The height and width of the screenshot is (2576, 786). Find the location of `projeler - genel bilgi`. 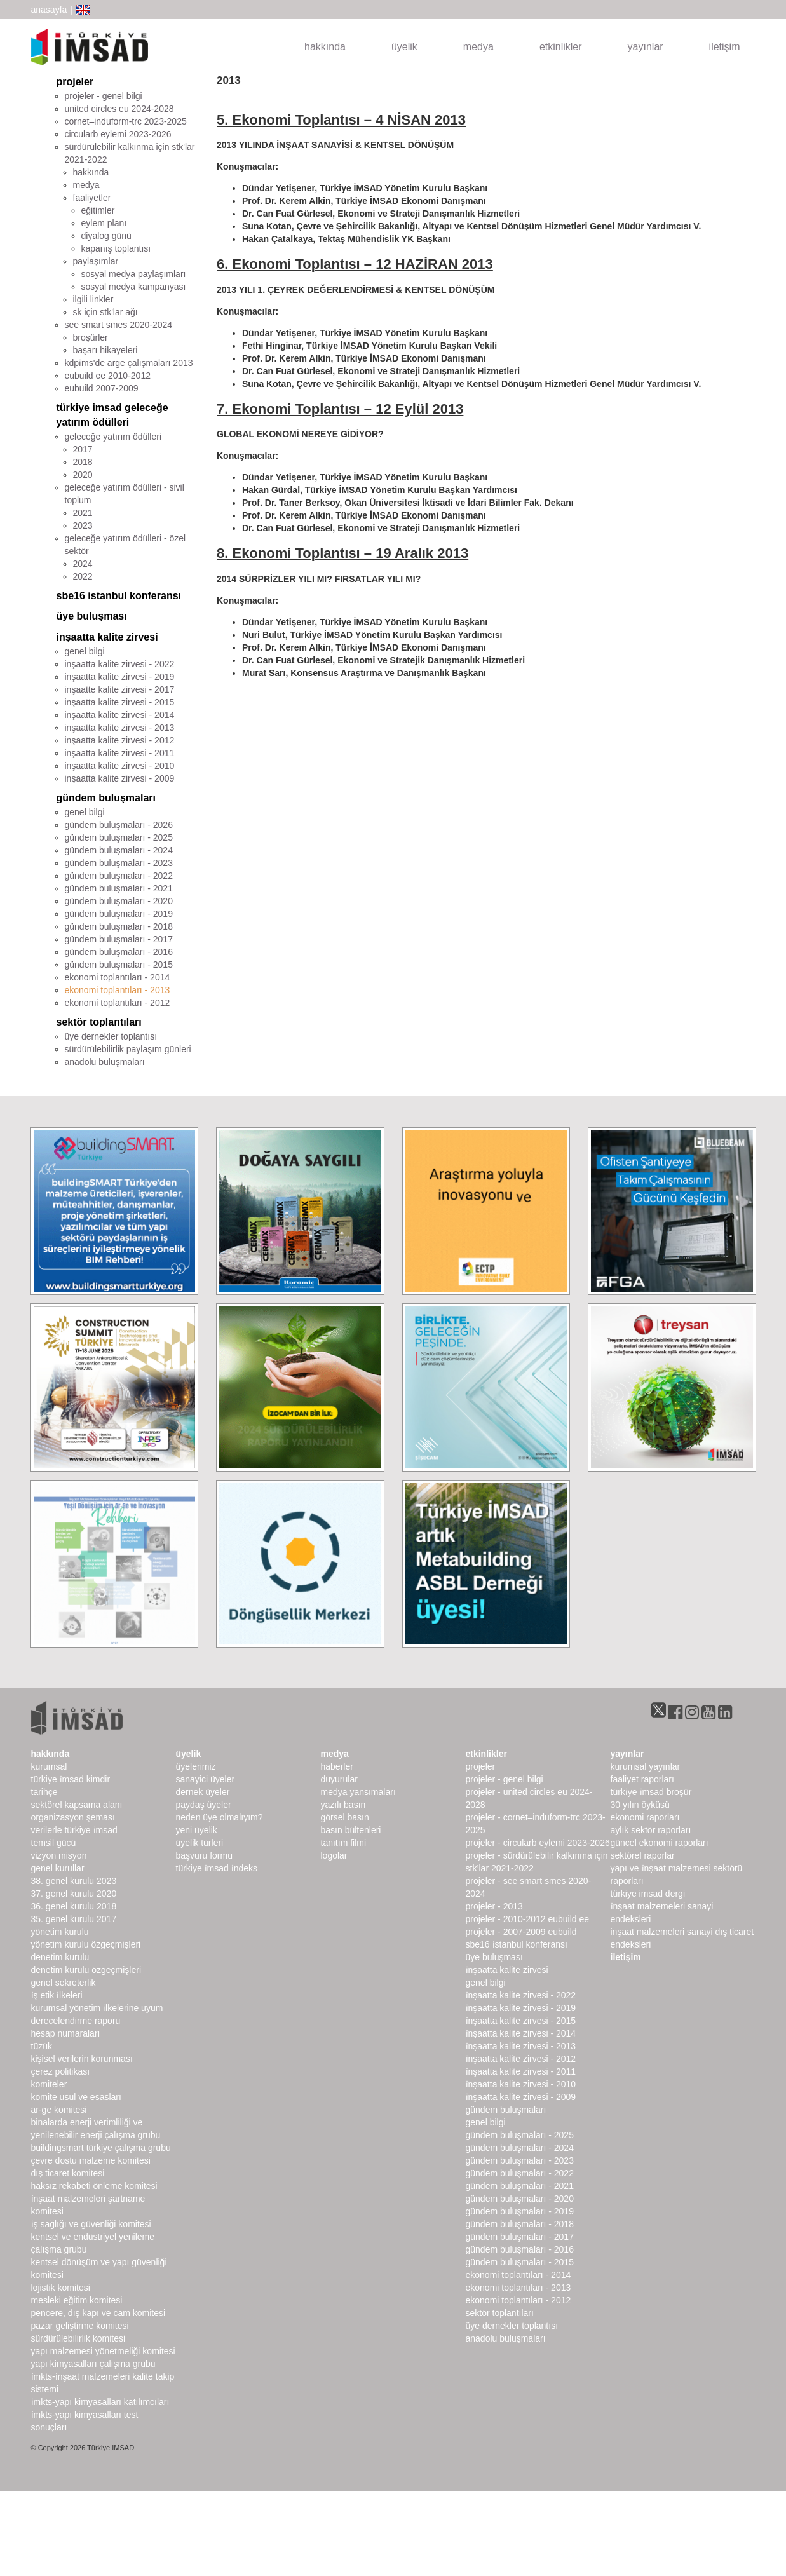

projeler - genel bilgi is located at coordinates (103, 96).